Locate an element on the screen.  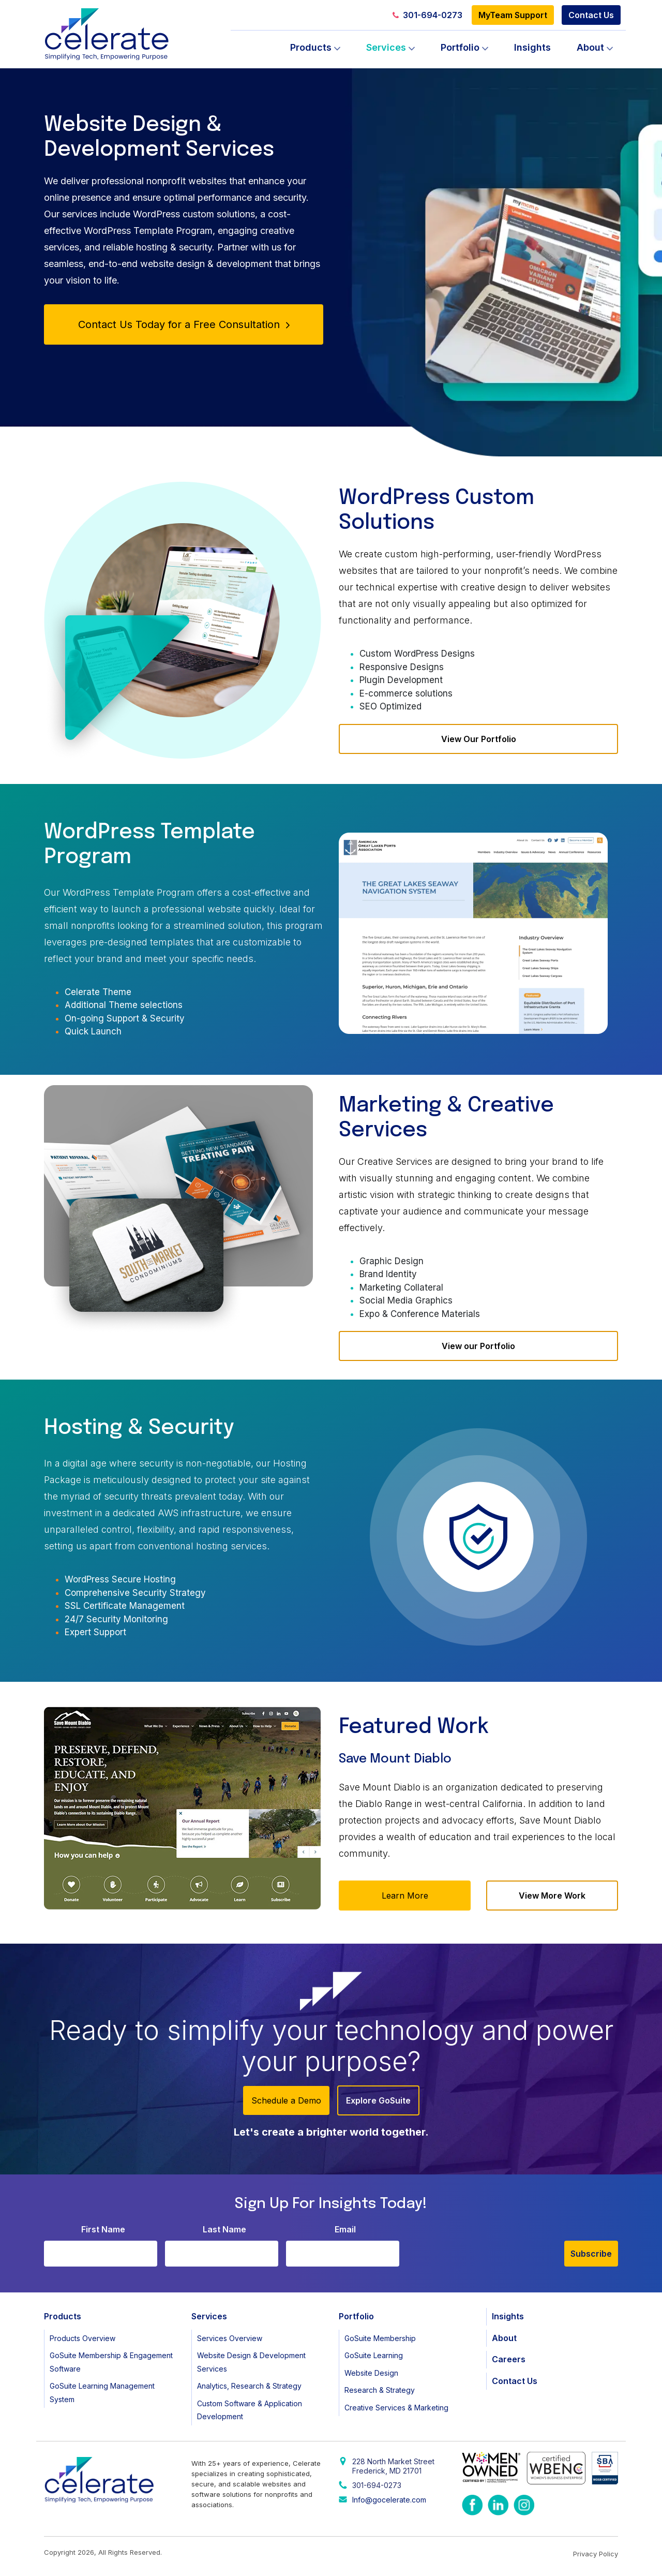
Research & Strategy is located at coordinates (379, 2390).